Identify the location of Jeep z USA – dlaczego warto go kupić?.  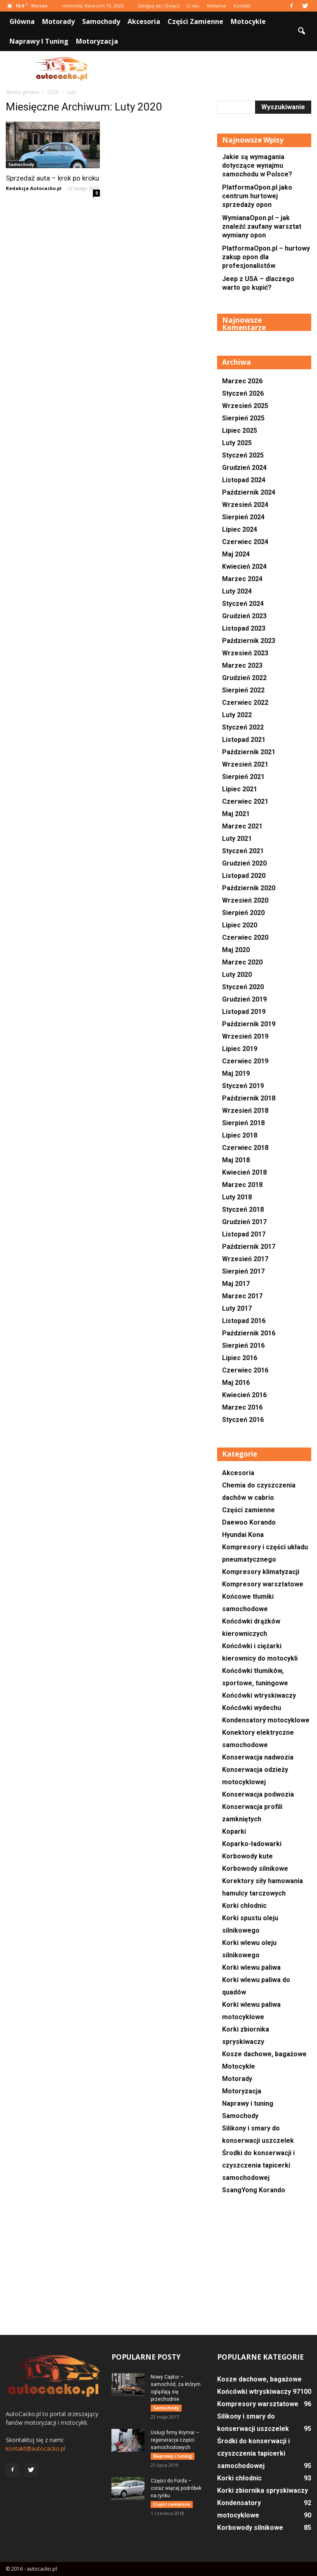
(258, 283).